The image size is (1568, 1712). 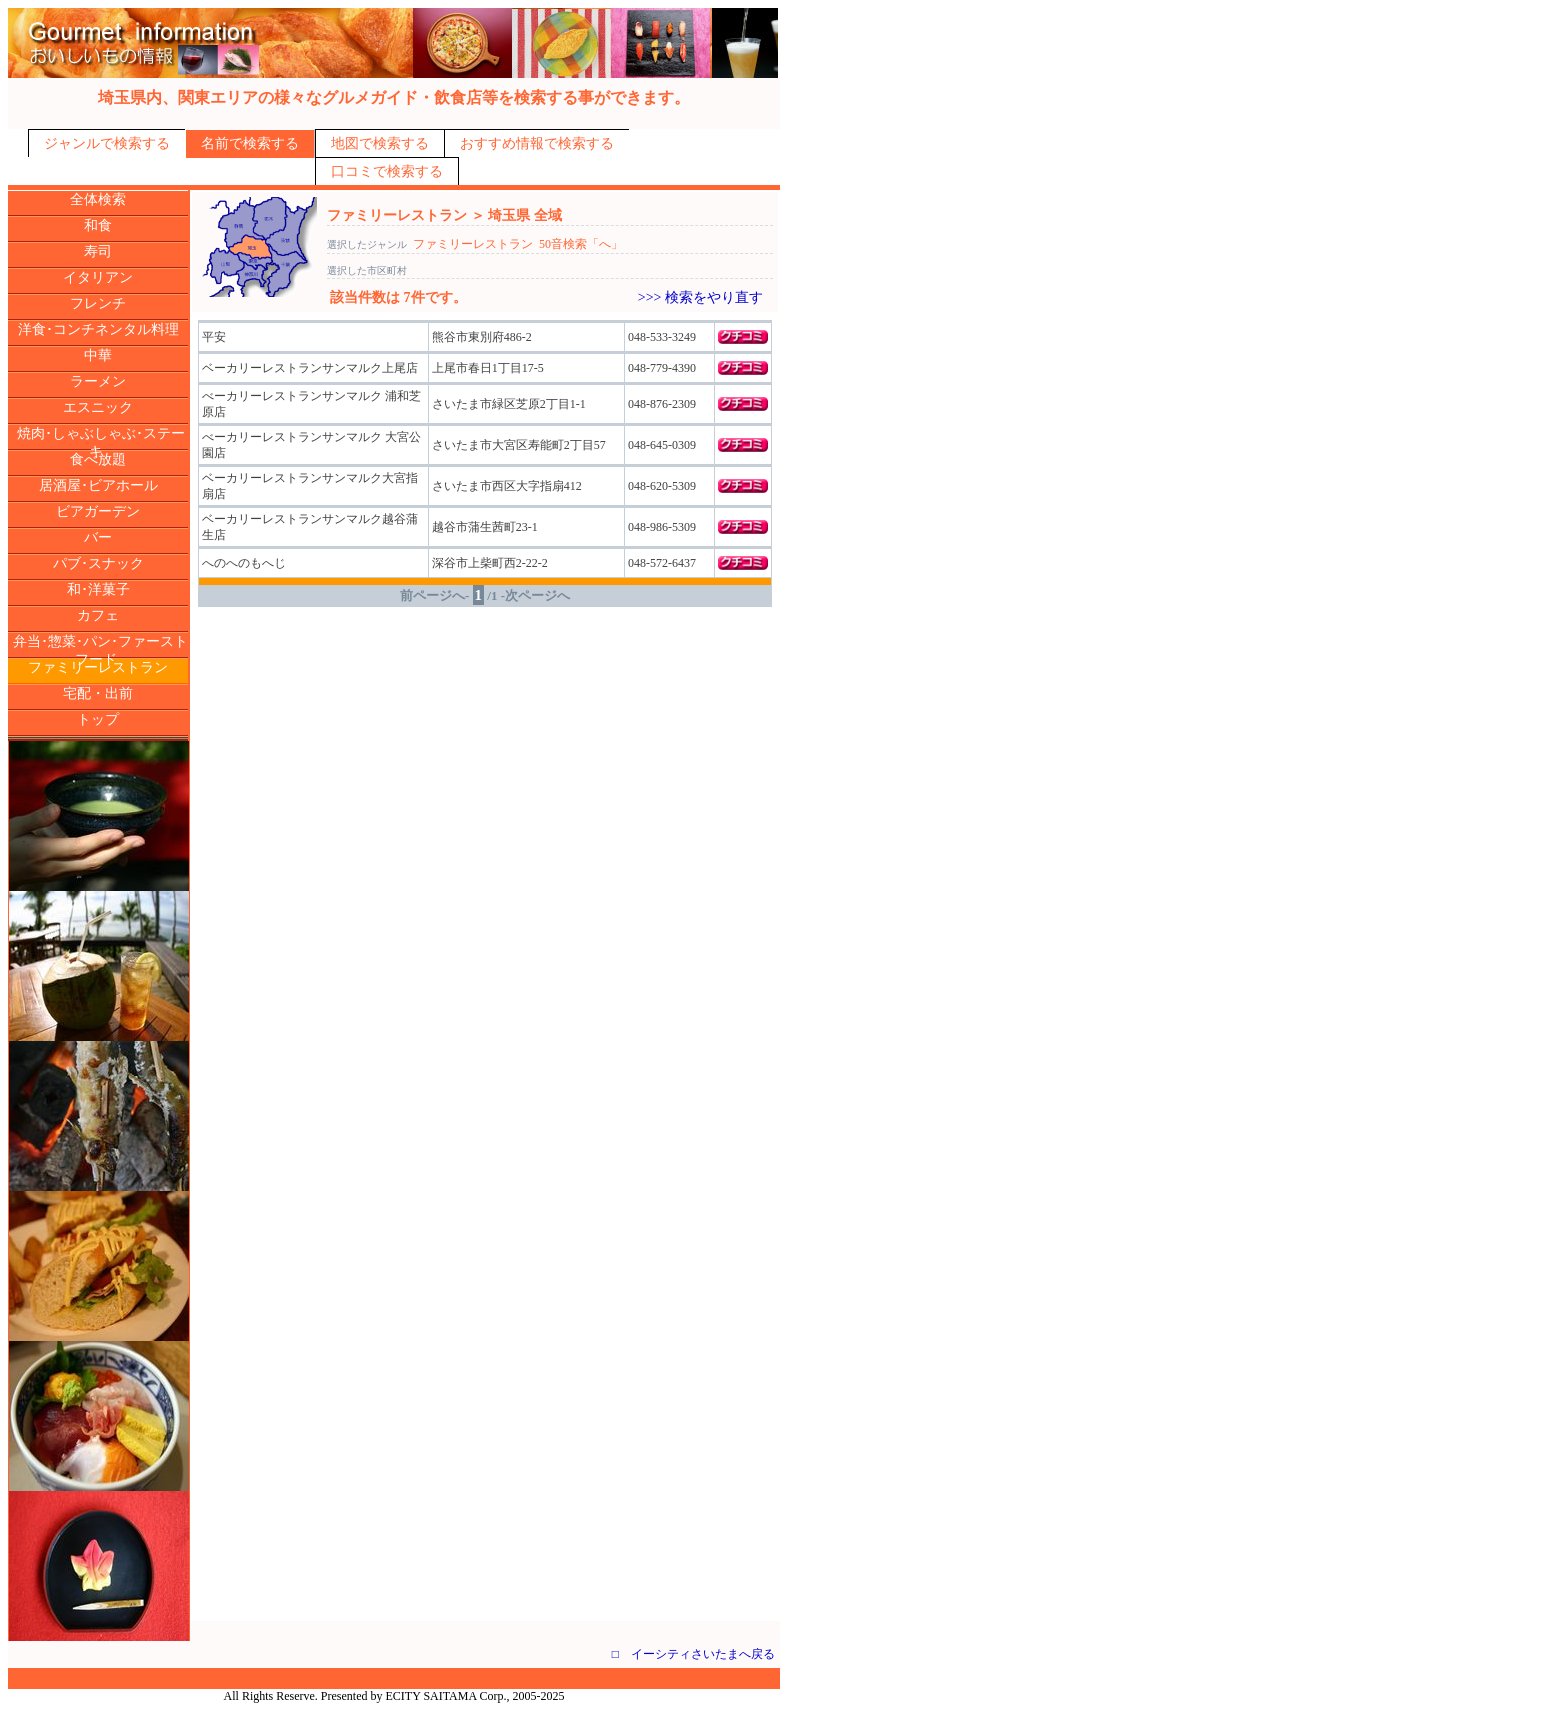 What do you see at coordinates (98, 381) in the screenshot?
I see `ラーメン` at bounding box center [98, 381].